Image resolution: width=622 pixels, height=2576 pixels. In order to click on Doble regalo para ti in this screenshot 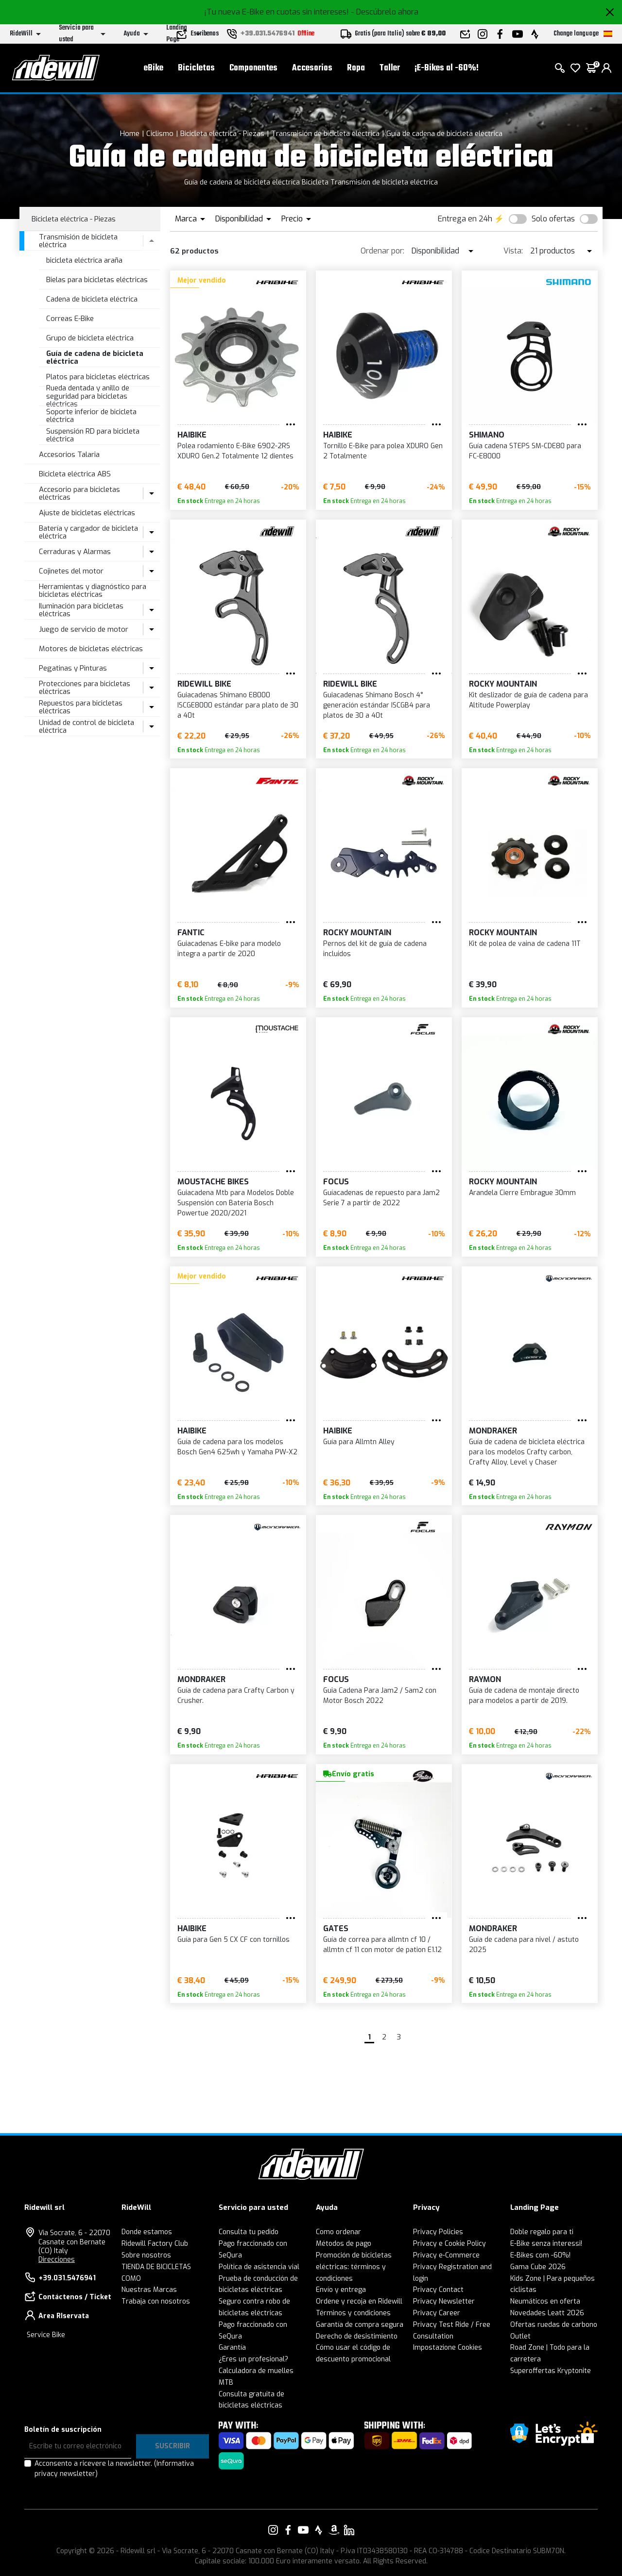, I will do `click(541, 2232)`.